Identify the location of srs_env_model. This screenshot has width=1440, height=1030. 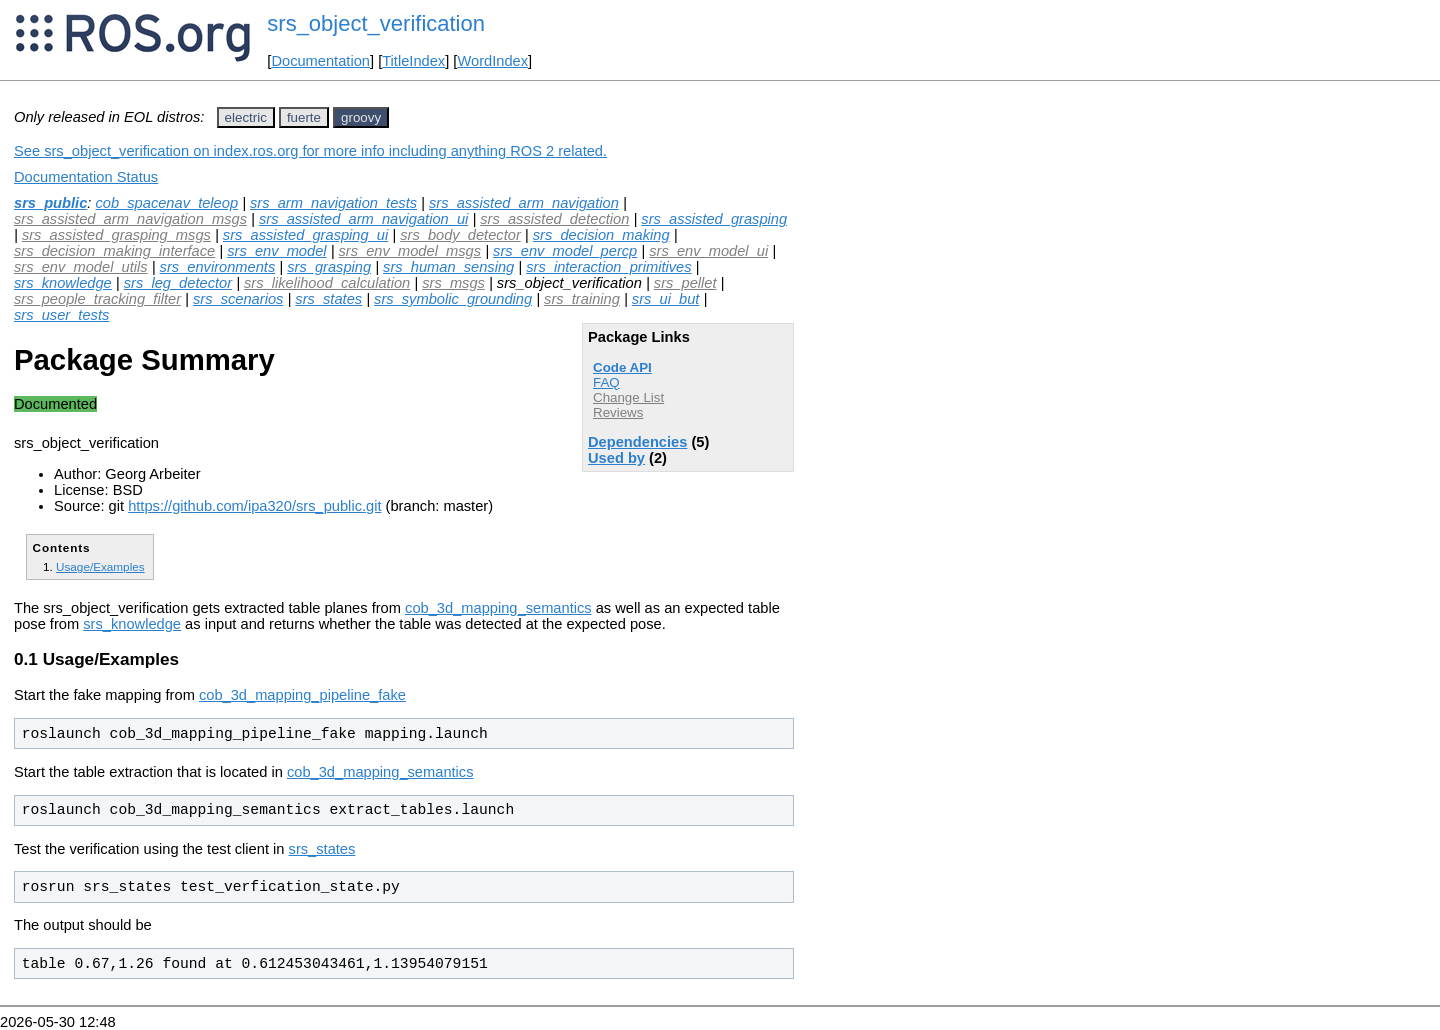
(276, 251).